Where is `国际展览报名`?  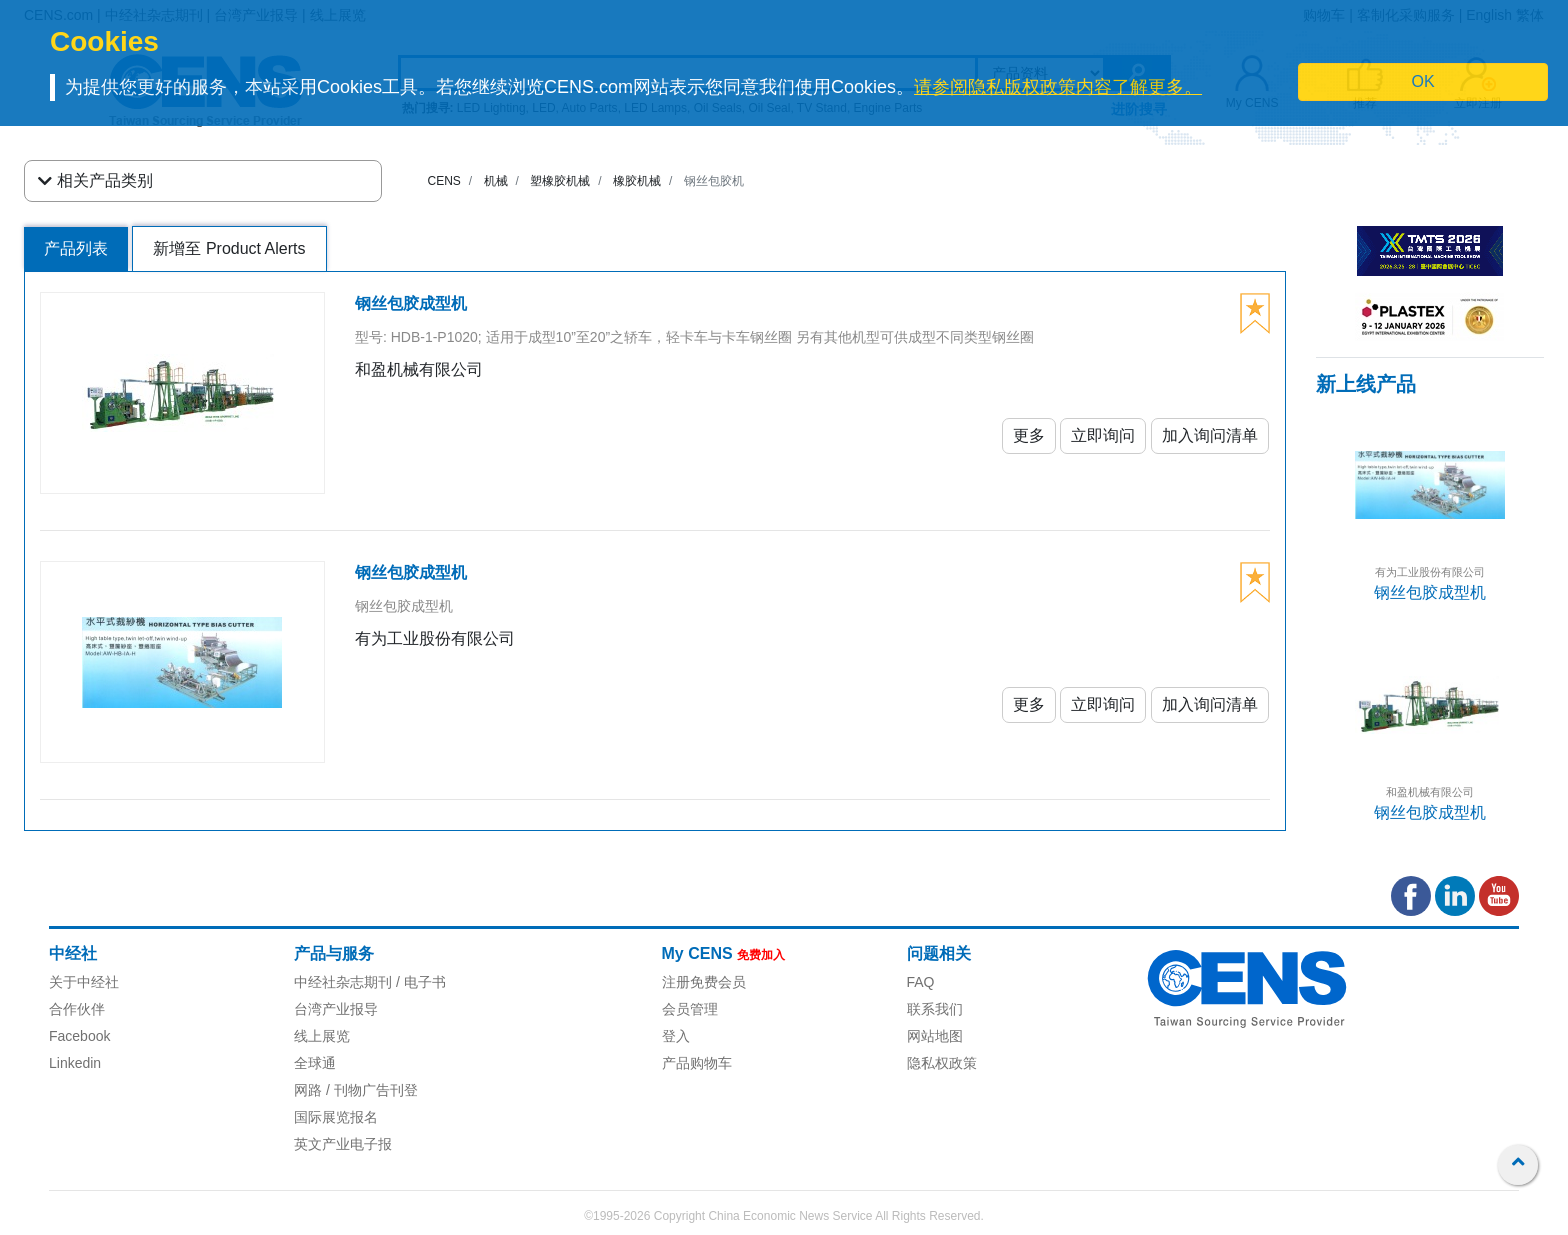 国际展览报名 is located at coordinates (336, 1117).